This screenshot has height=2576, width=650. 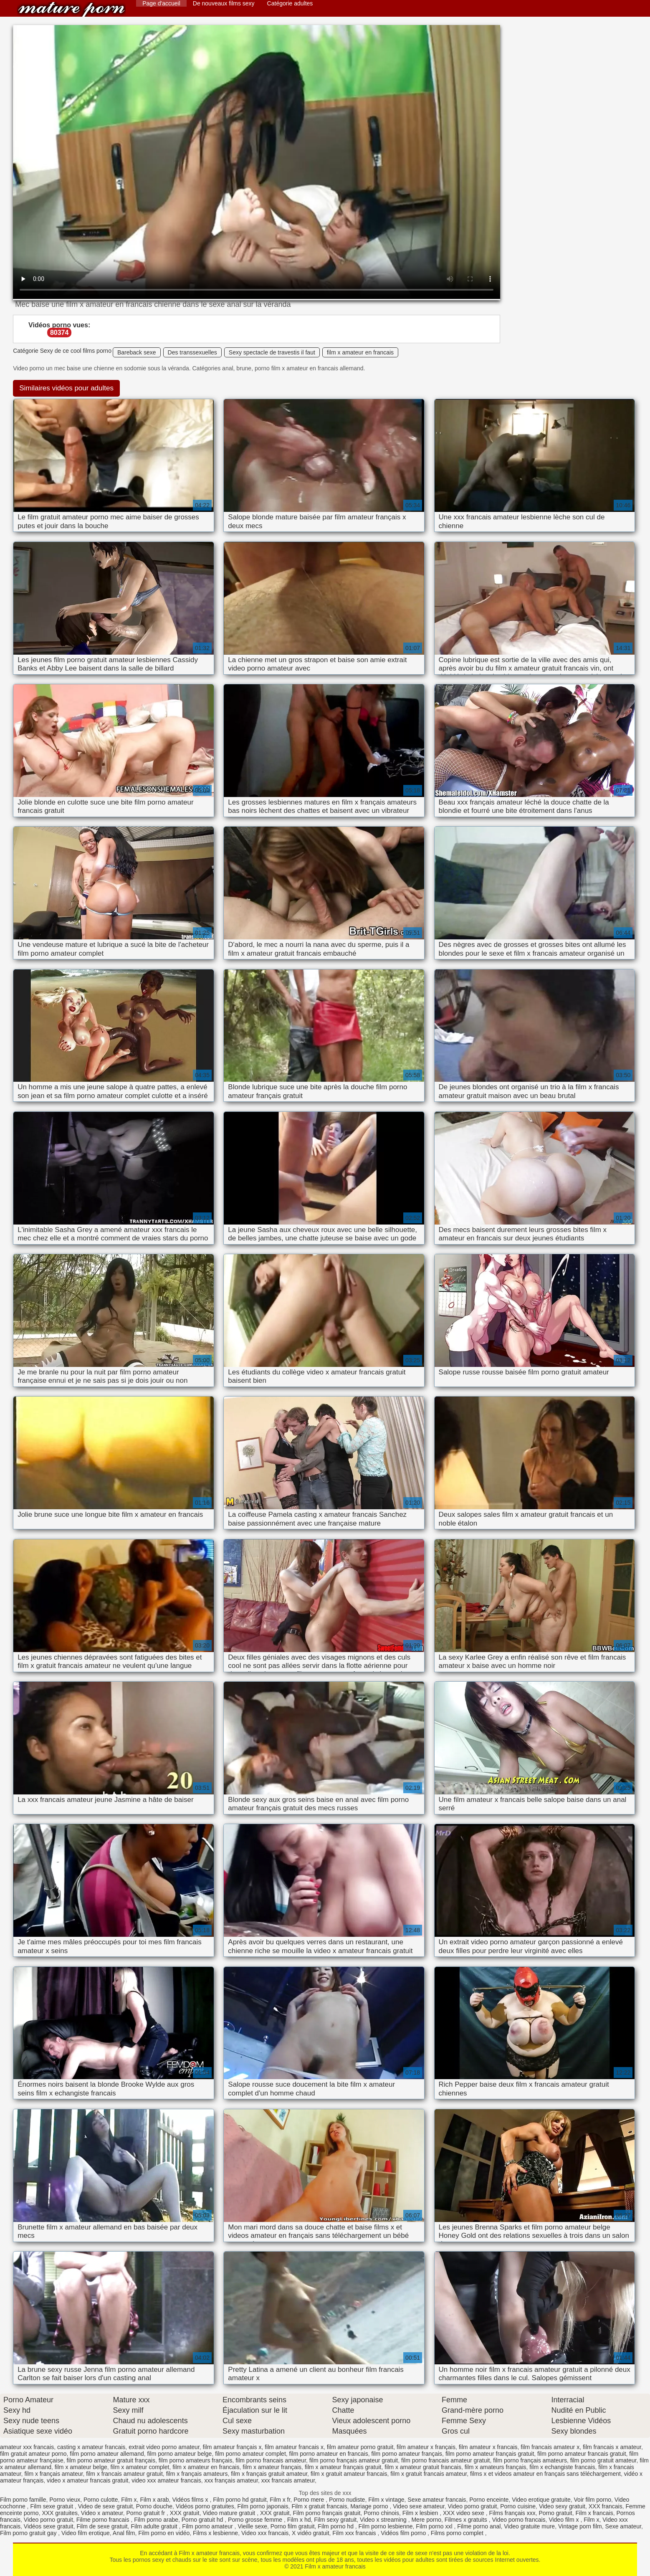 I want to click on Sexe amateur, so click(x=623, y=2526).